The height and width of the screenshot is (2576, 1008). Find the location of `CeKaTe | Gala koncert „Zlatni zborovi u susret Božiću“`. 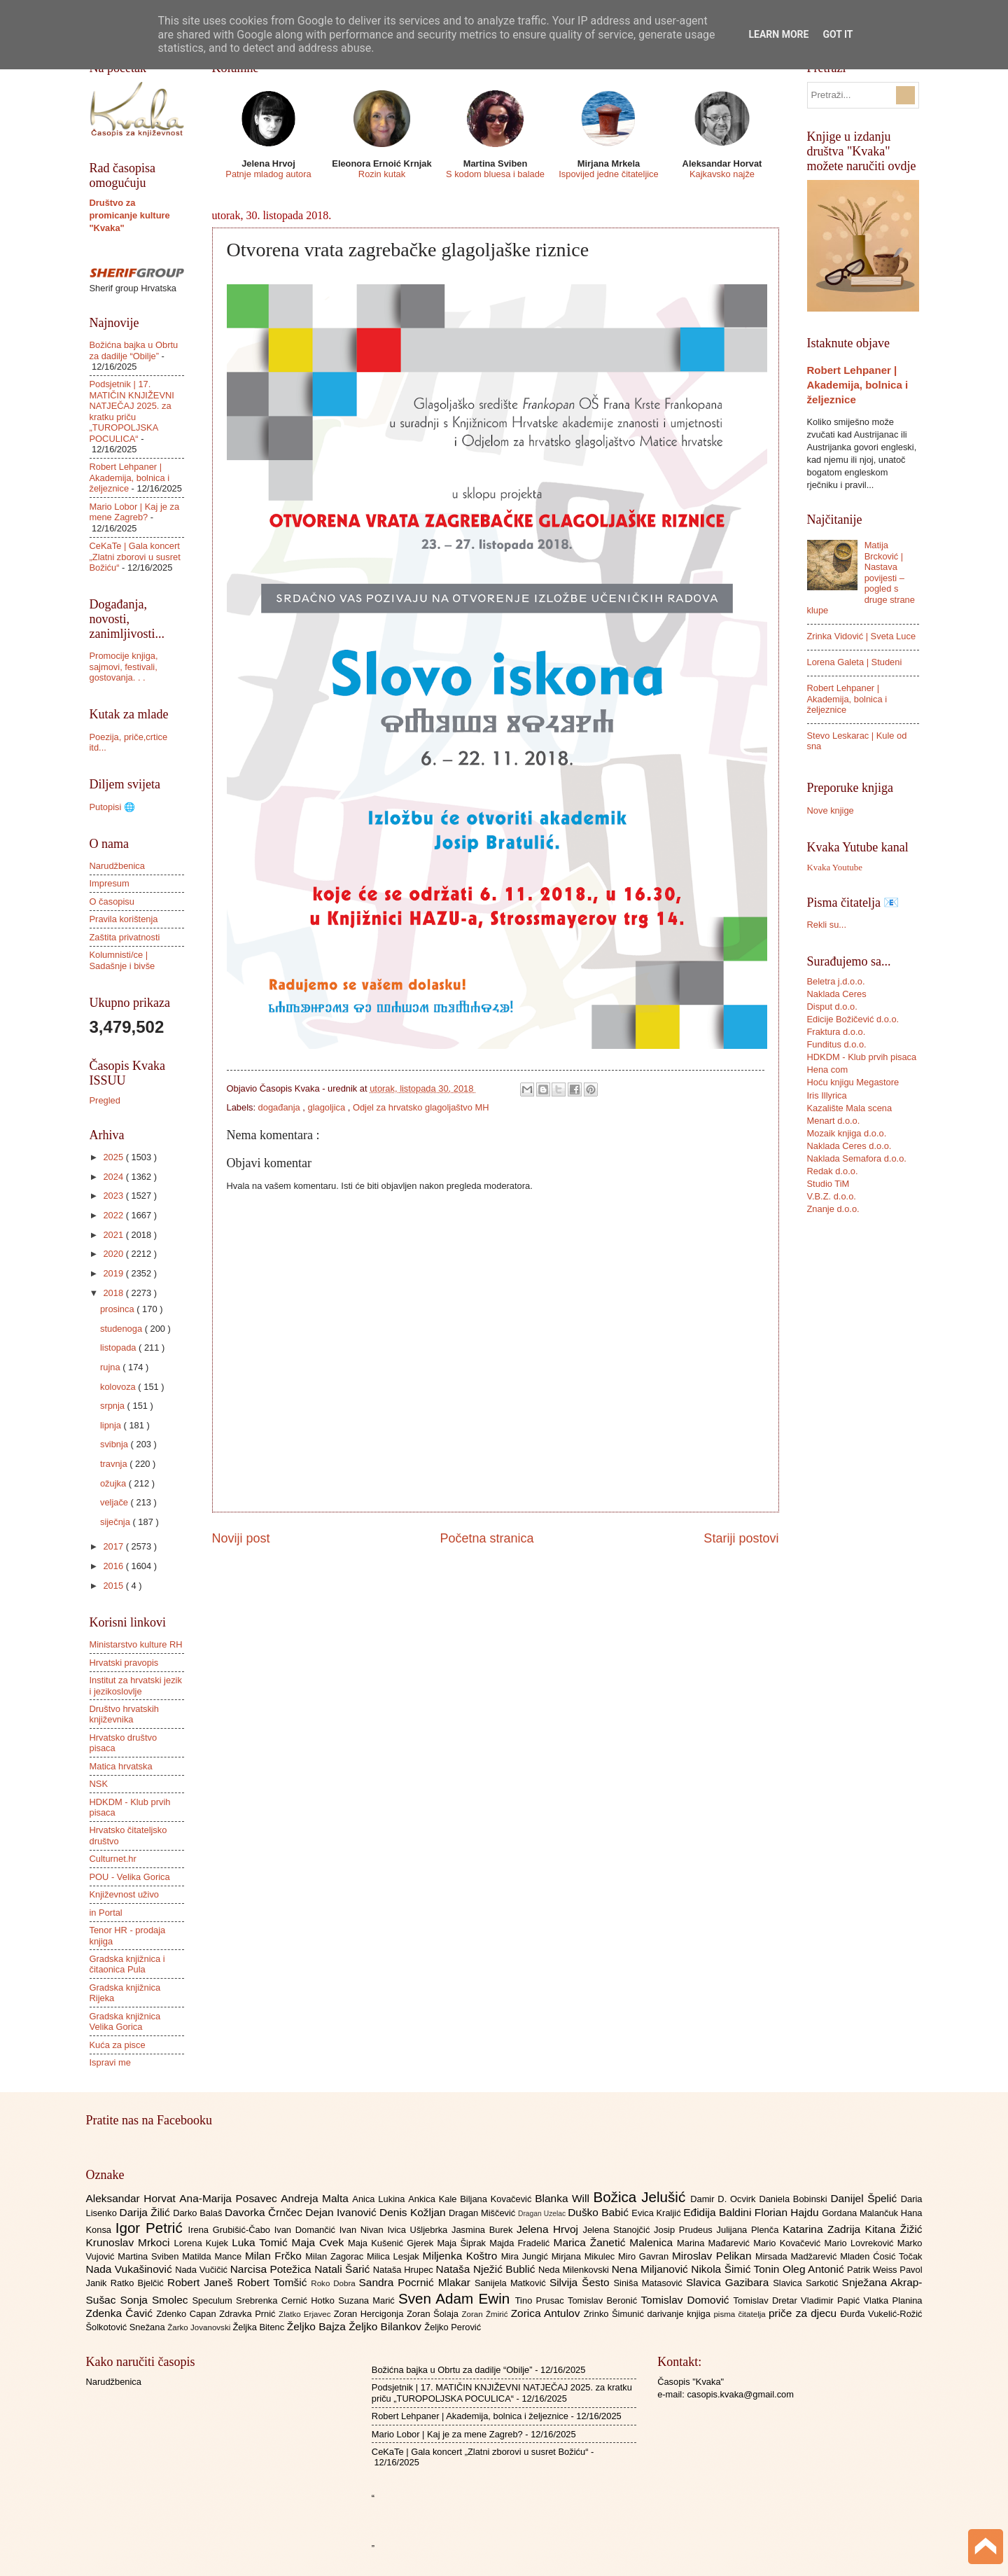

CeKaTe | Gala koncert „Zlatni zborovi u susret Božiću“ is located at coordinates (135, 557).